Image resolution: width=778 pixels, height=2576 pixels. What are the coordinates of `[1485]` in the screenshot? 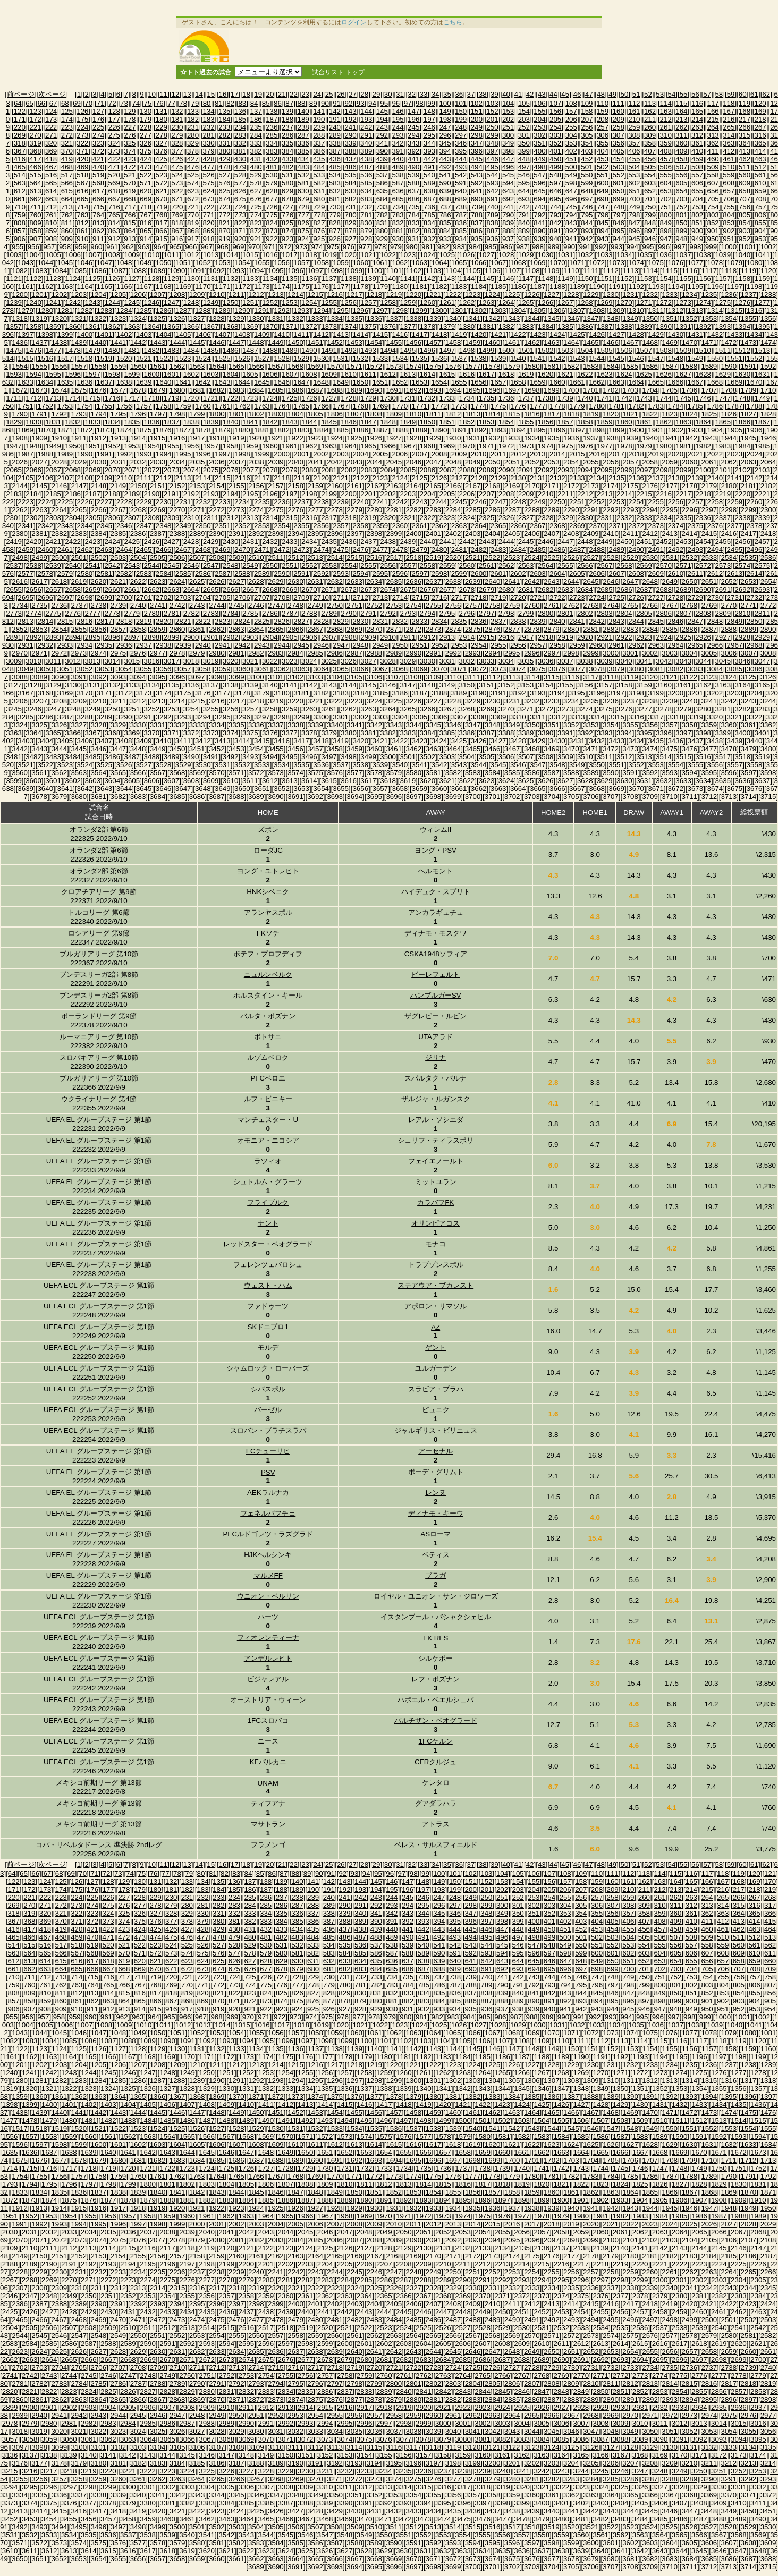 It's located at (211, 350).